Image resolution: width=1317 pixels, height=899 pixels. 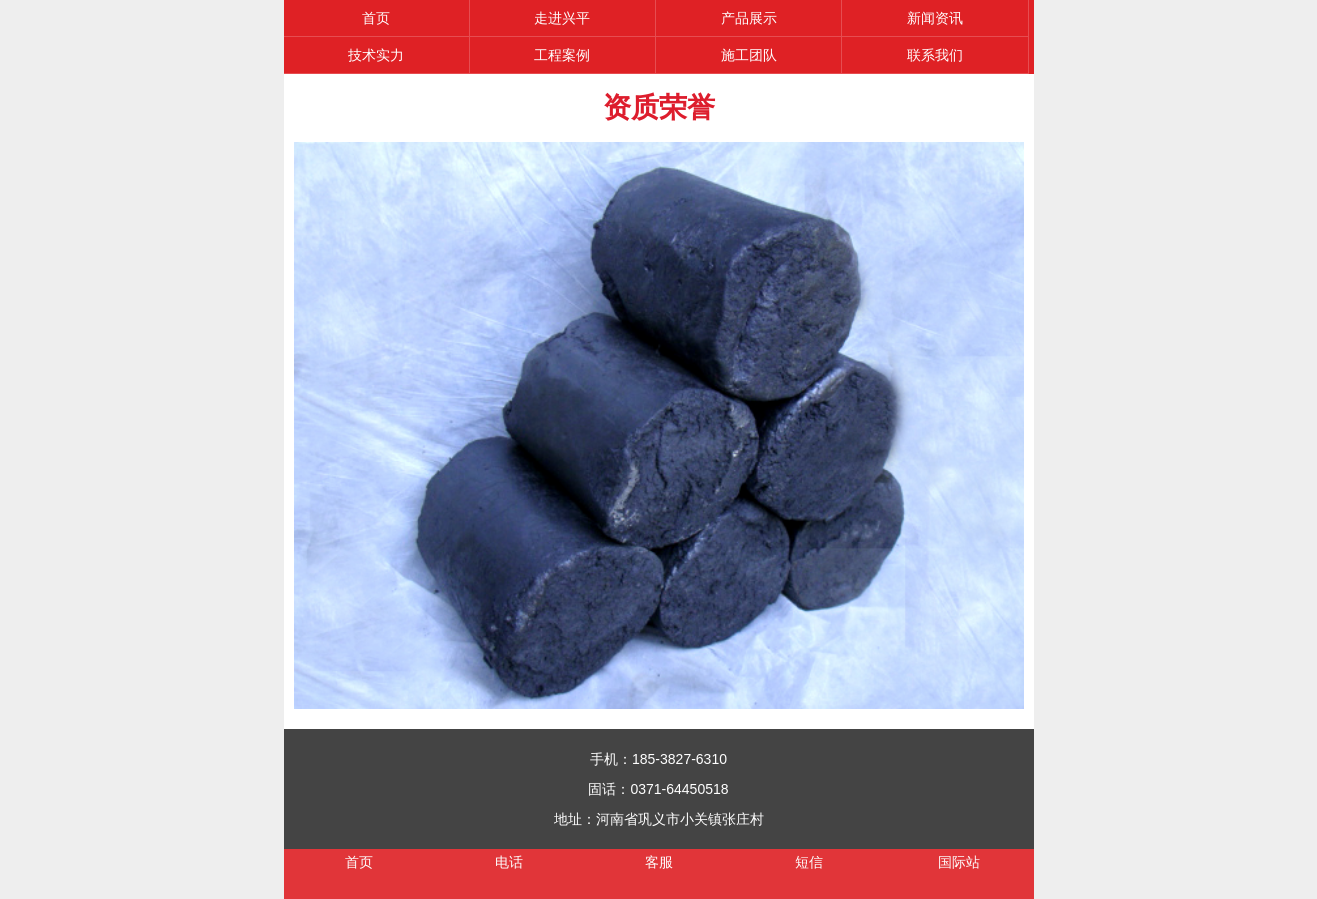 I want to click on 国际站, so click(x=959, y=862).